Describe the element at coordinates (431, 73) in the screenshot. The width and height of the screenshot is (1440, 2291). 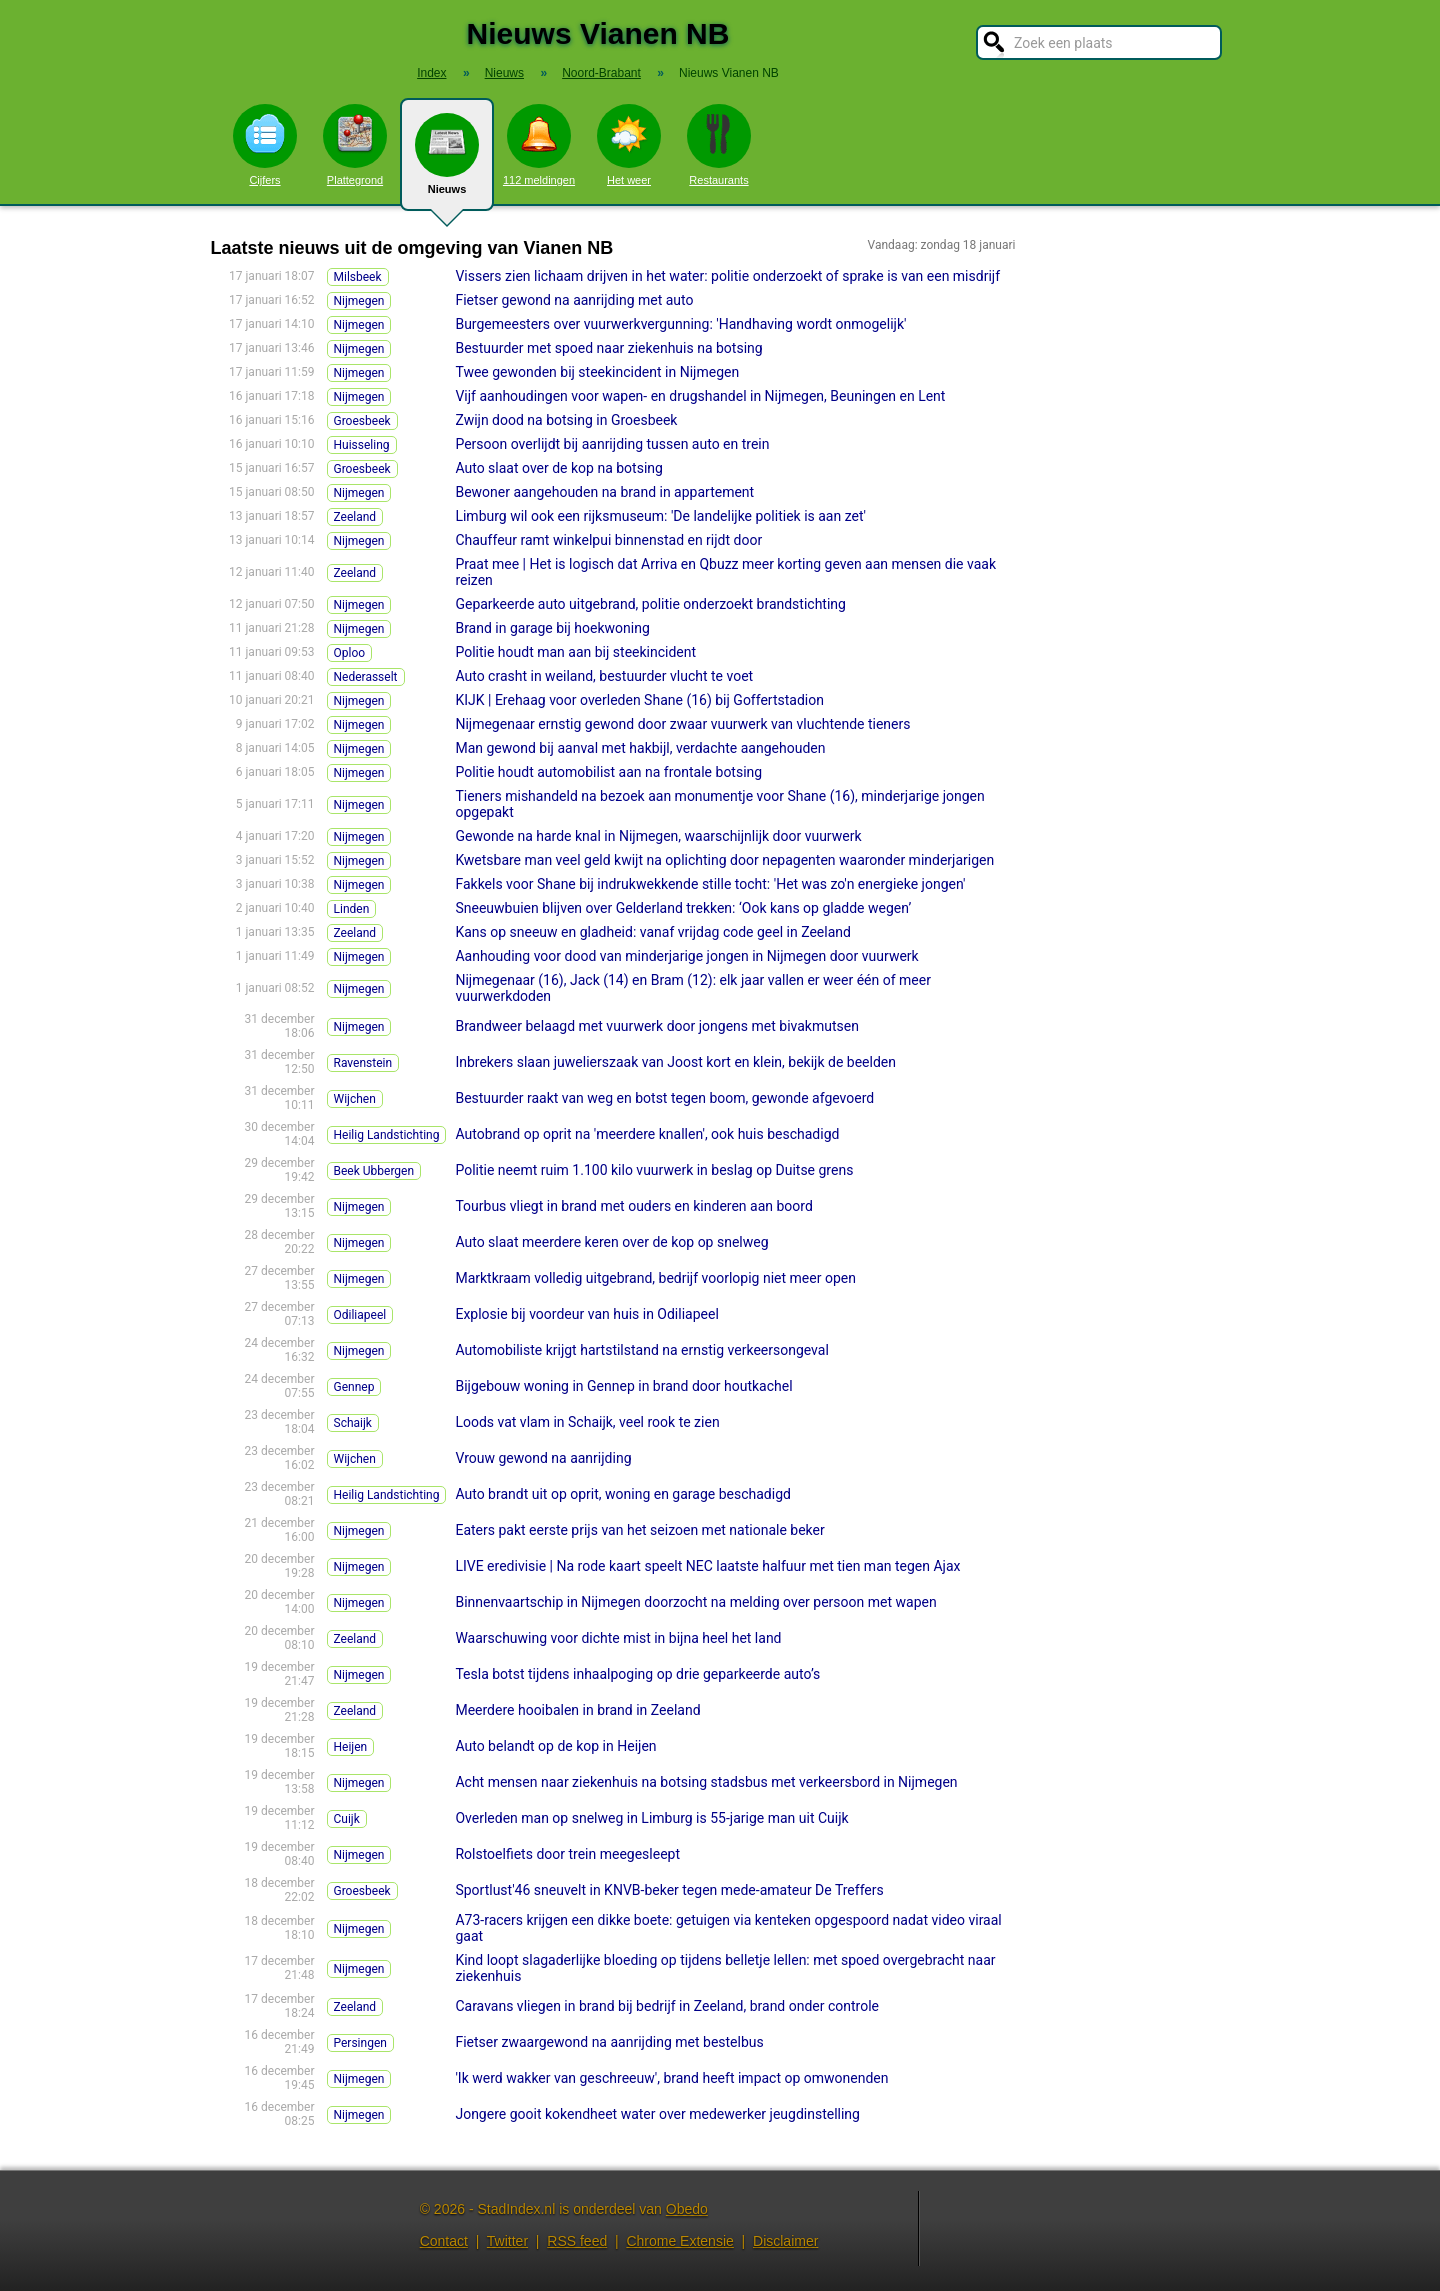
I see `Index` at that location.